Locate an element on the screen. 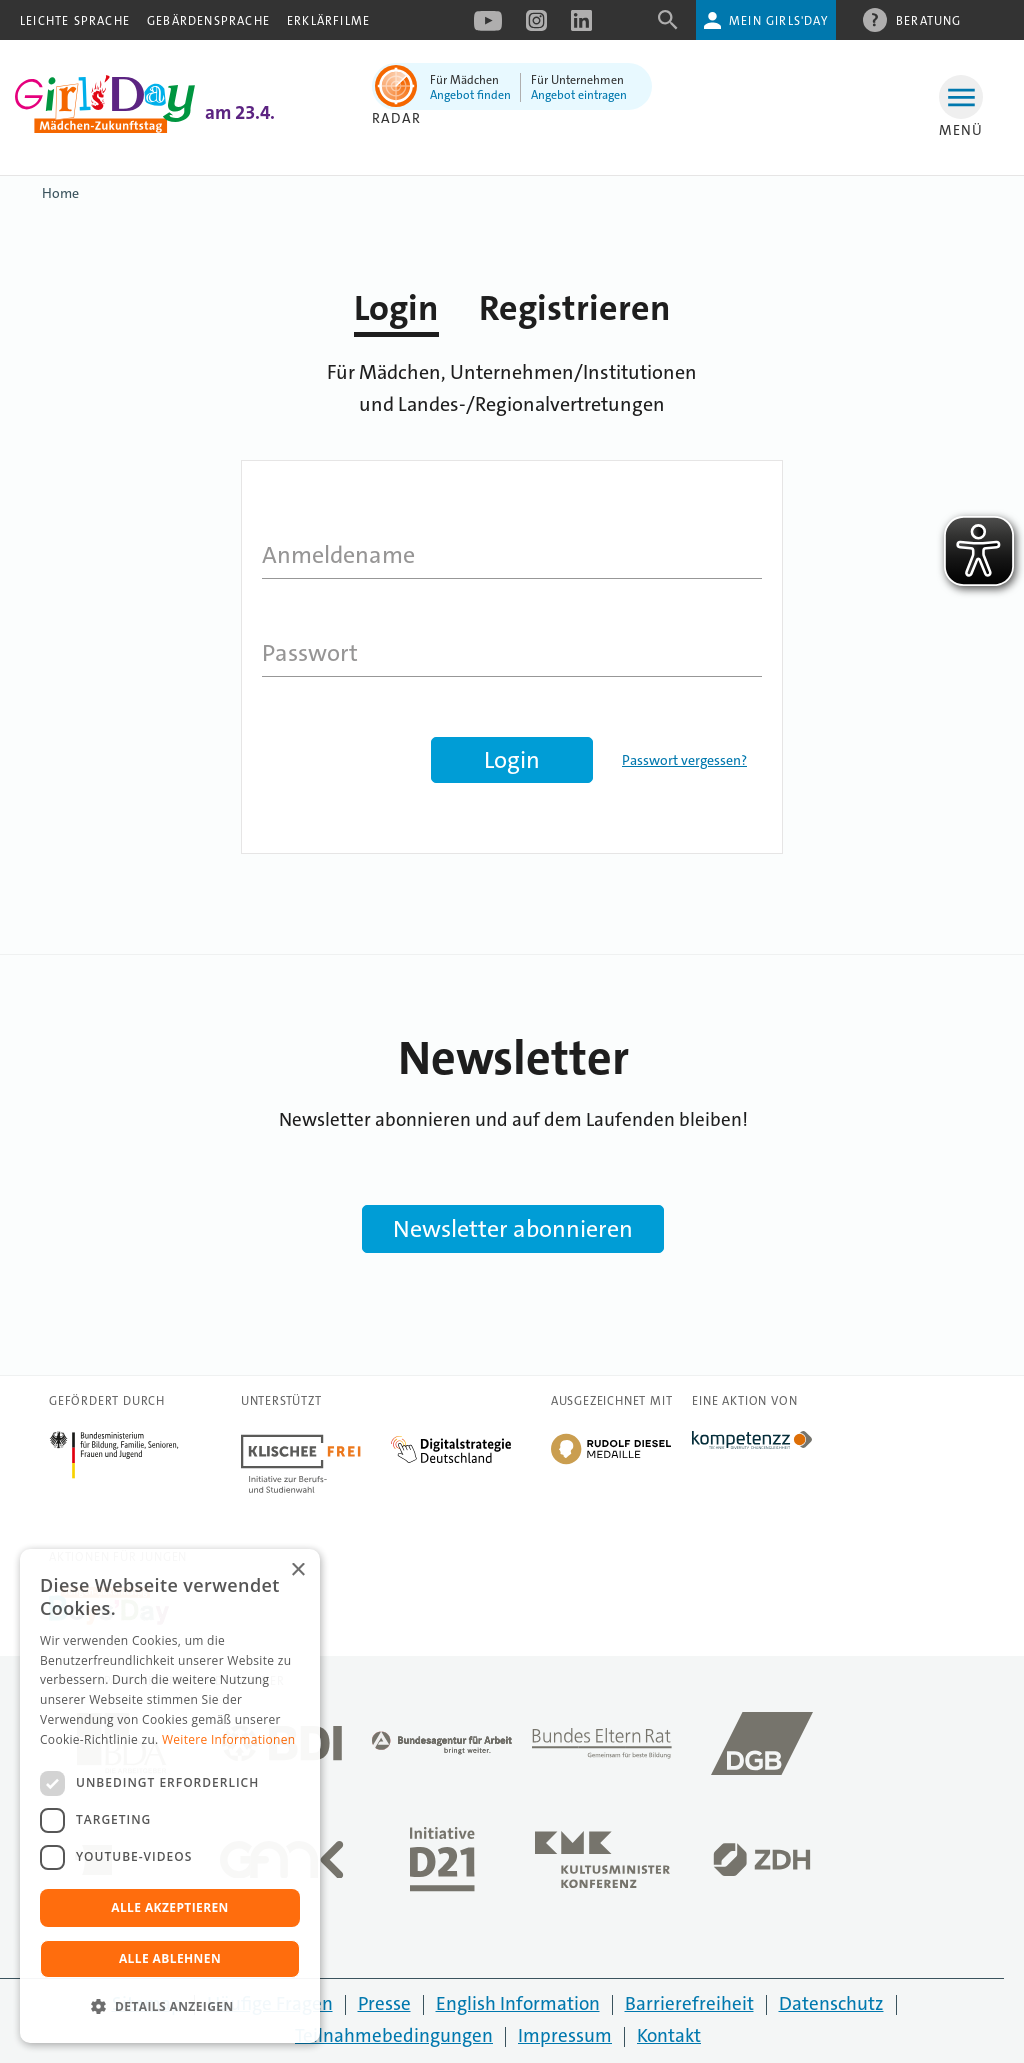 The height and width of the screenshot is (2063, 1024). [dialog] is located at coordinates (170, 1796).